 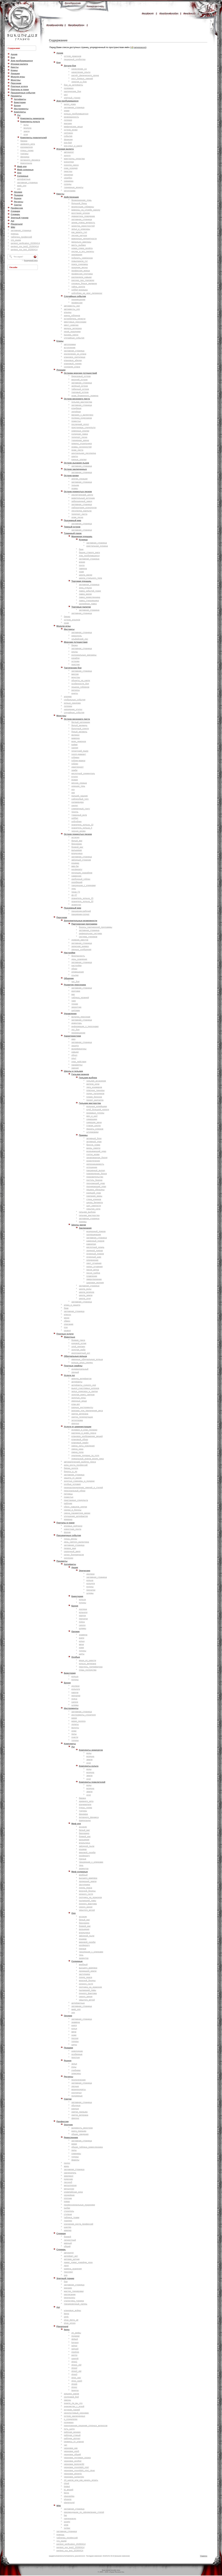 What do you see at coordinates (93, 1205) in the screenshot?
I see `щит_смелости` at bounding box center [93, 1205].